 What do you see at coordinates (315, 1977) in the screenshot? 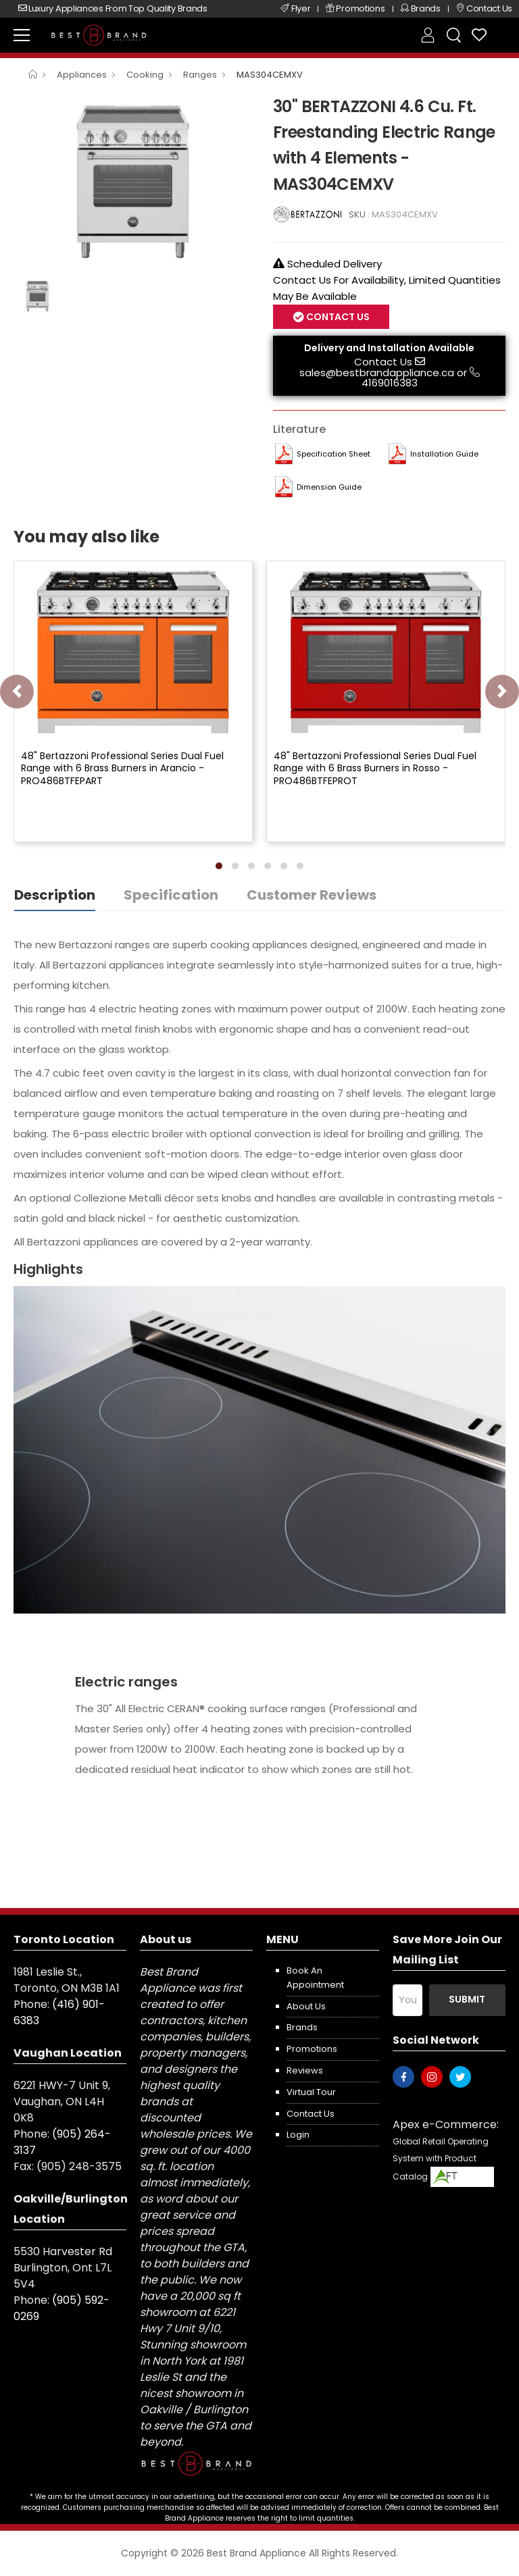
I see `Book an appointment` at bounding box center [315, 1977].